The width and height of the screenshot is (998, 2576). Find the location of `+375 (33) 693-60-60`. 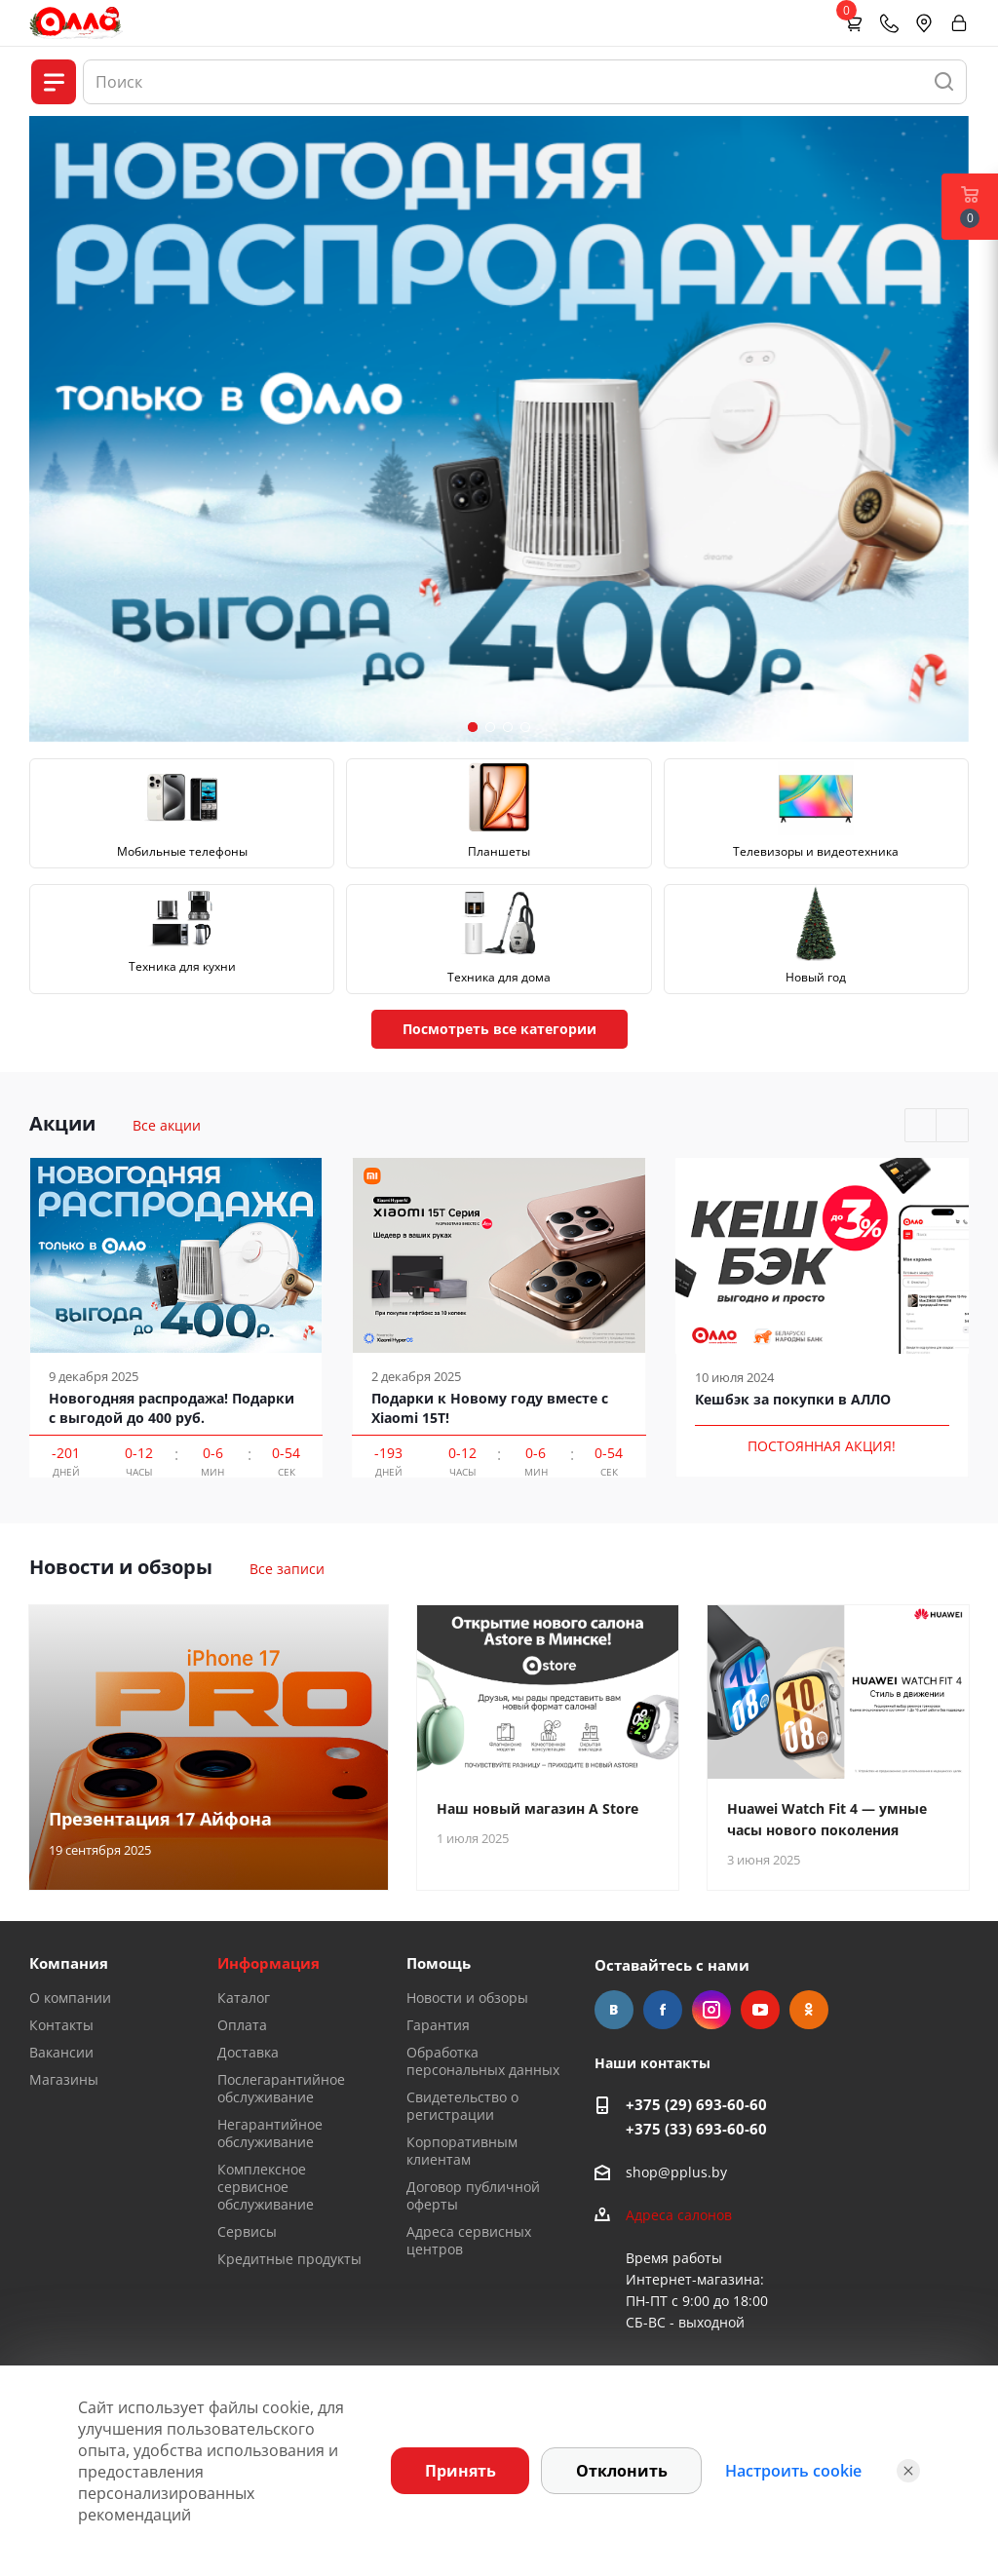

+375 (33) 693-60-60 is located at coordinates (696, 2128).